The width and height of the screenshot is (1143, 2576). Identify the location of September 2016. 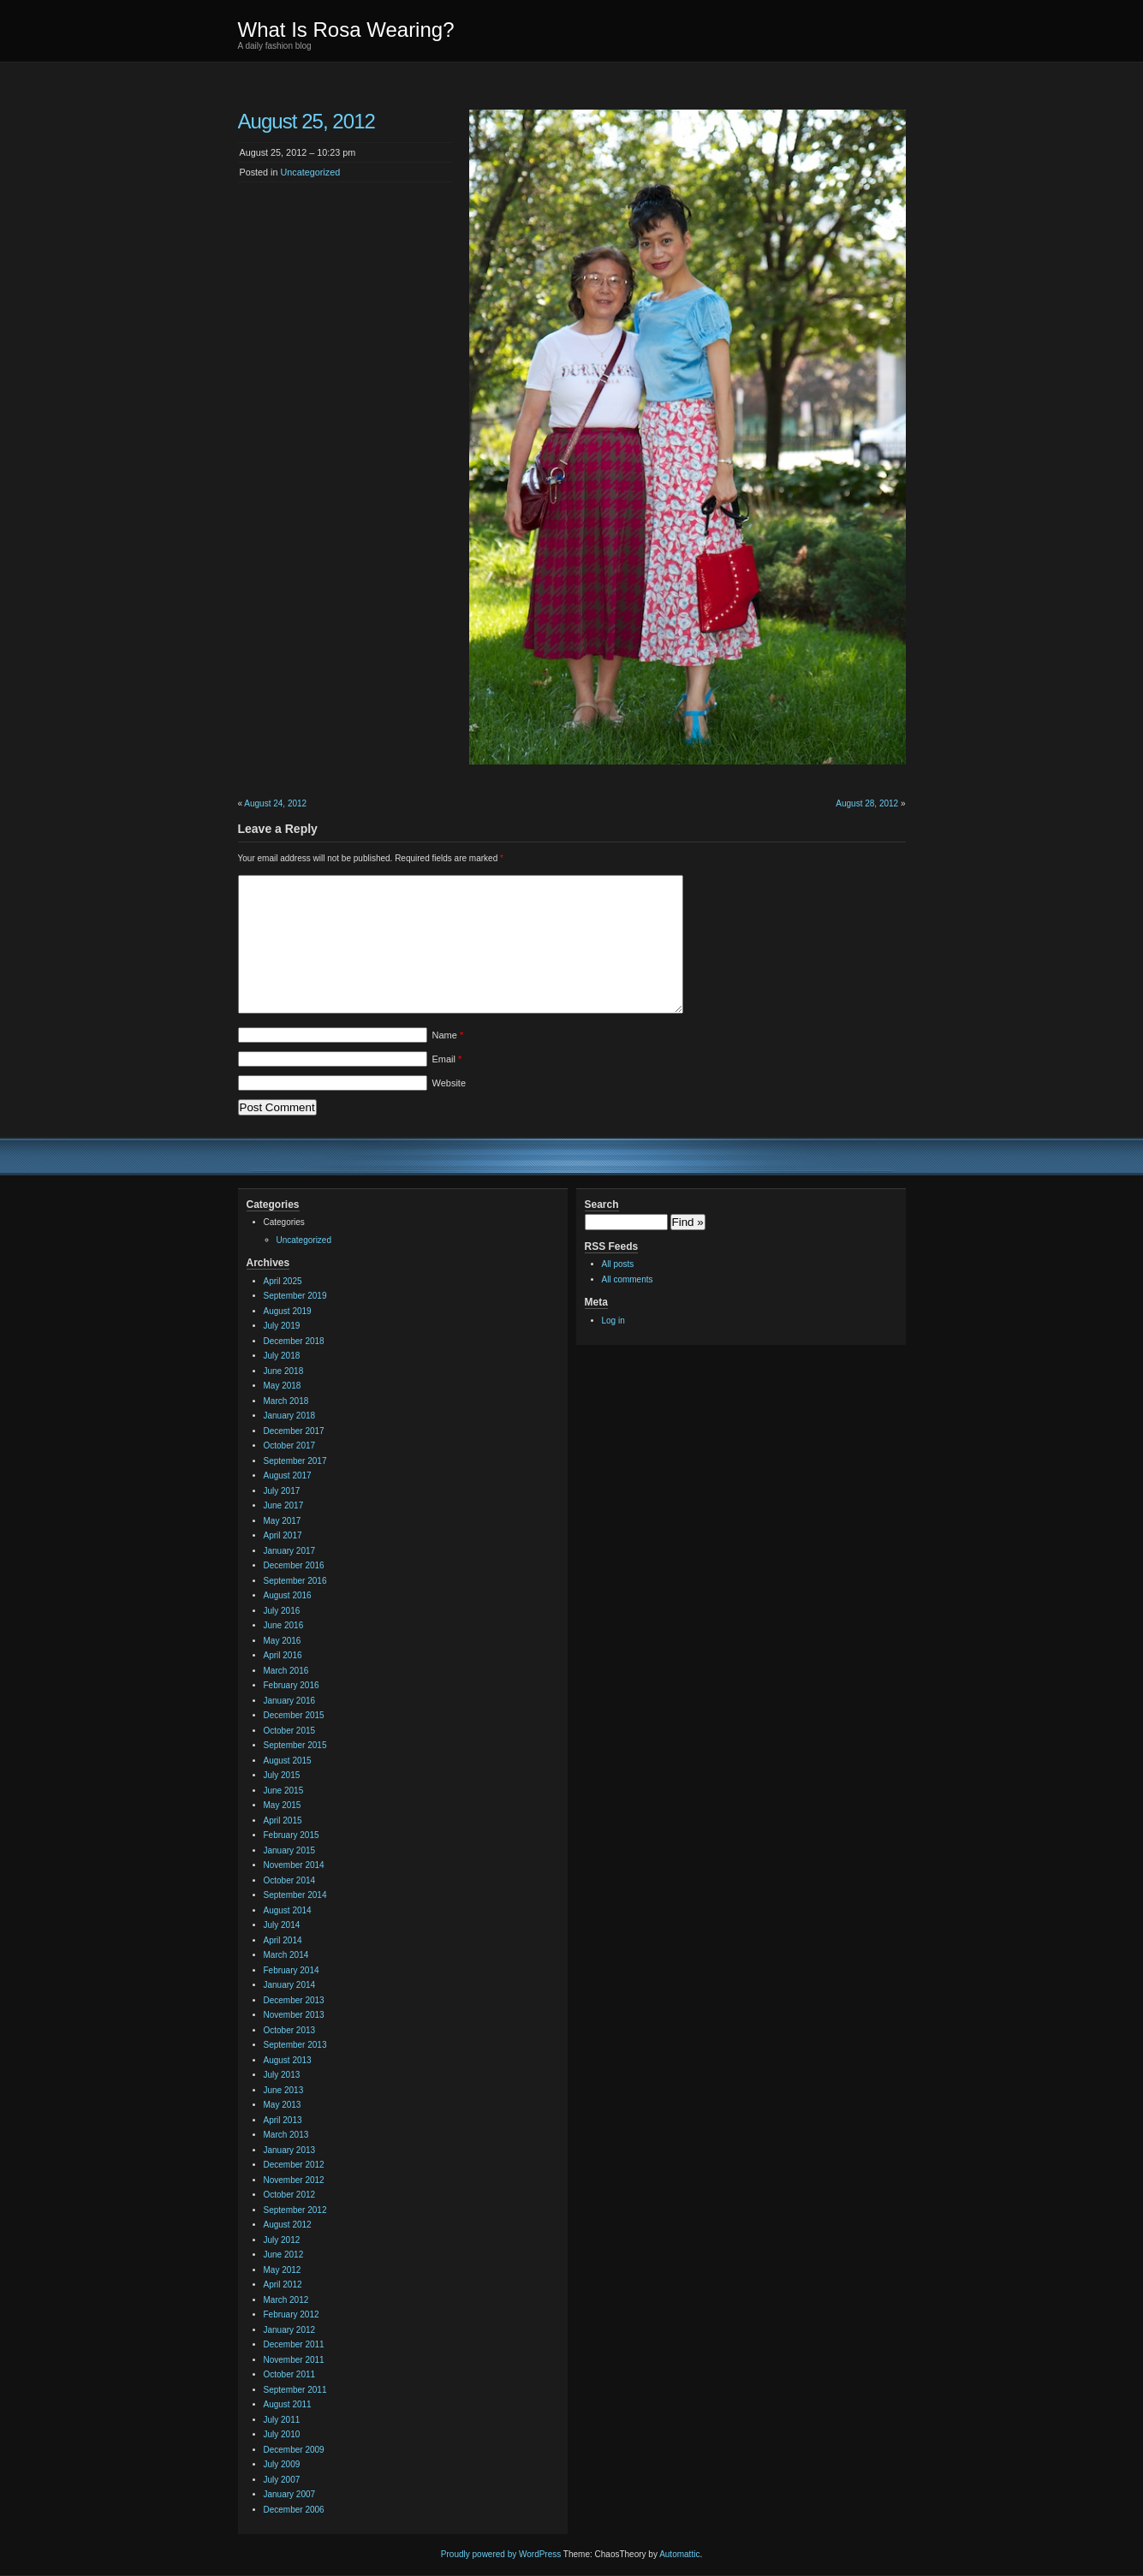
(295, 1580).